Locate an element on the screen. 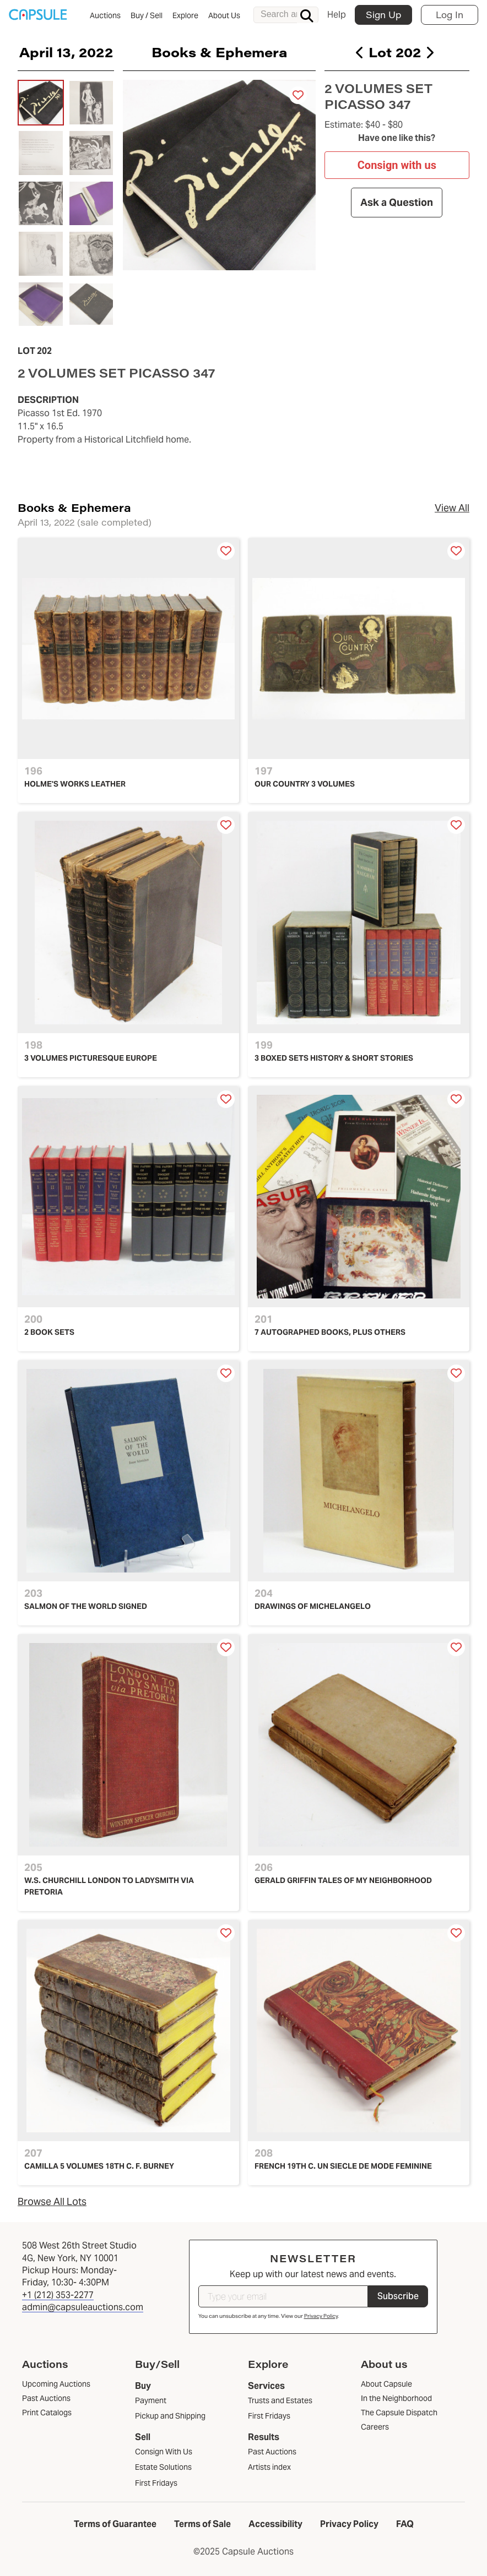  Help is located at coordinates (336, 14).